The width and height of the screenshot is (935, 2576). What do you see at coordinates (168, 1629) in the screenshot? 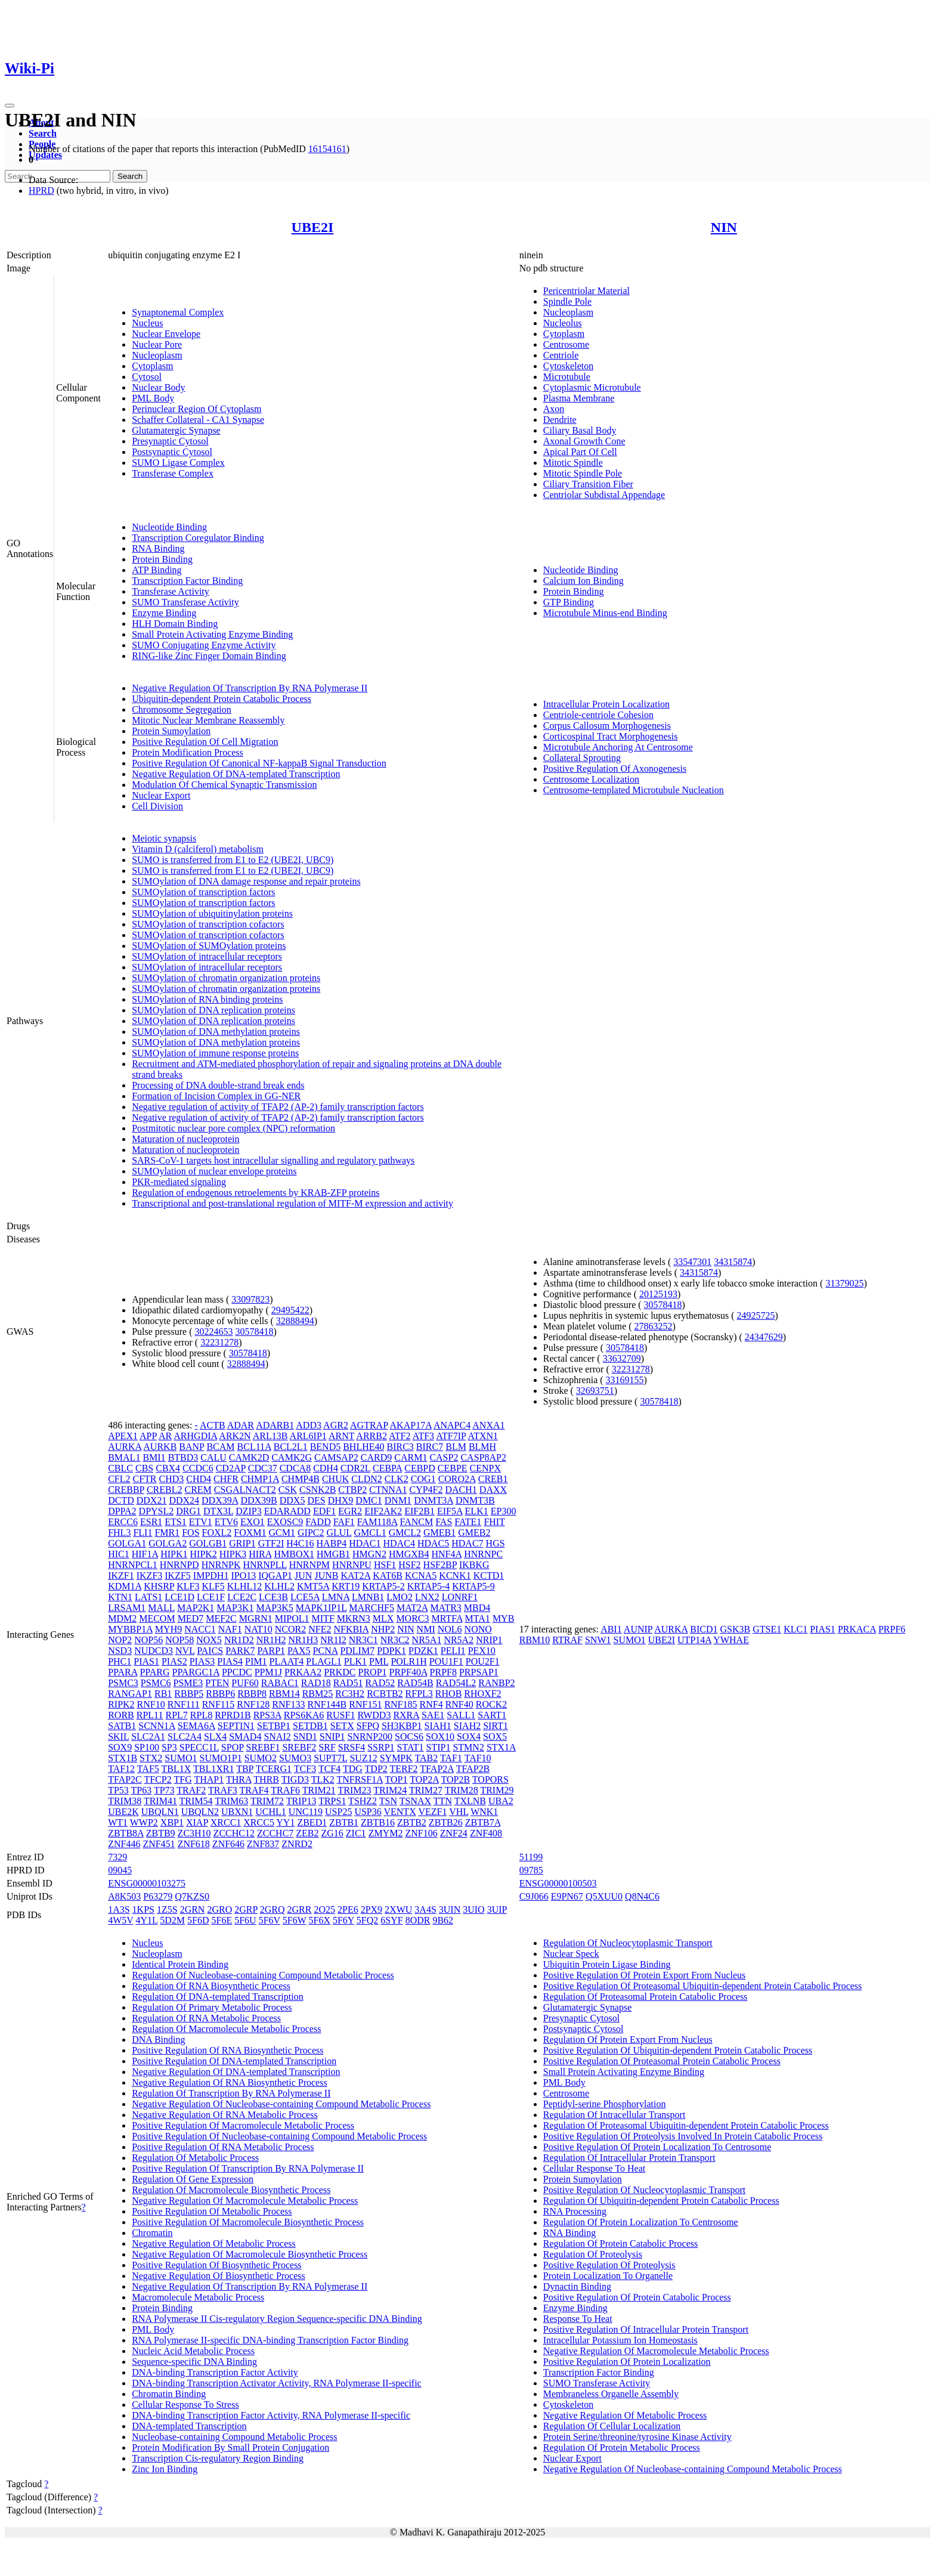
I see `MYH9` at bounding box center [168, 1629].